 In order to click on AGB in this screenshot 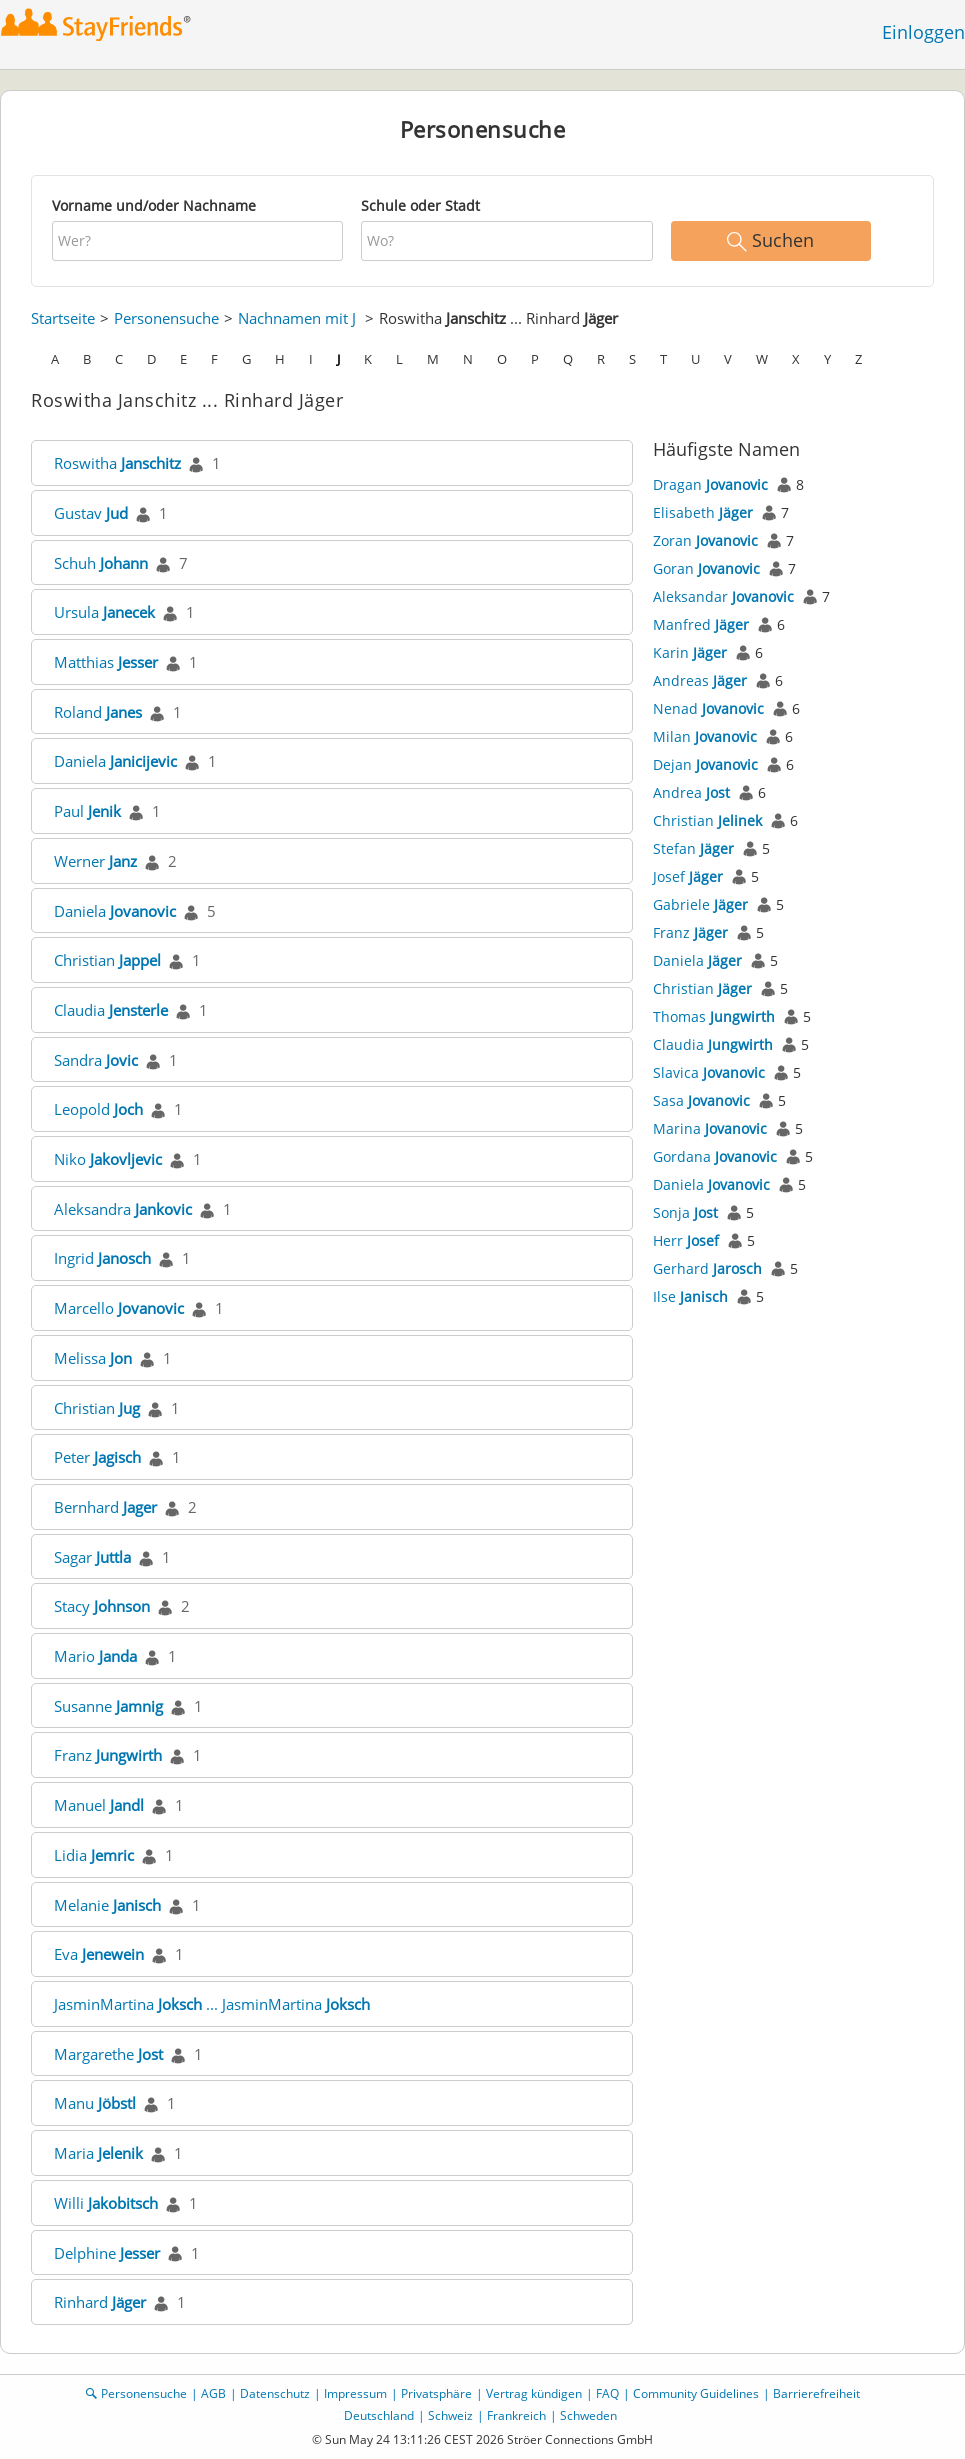, I will do `click(213, 2393)`.